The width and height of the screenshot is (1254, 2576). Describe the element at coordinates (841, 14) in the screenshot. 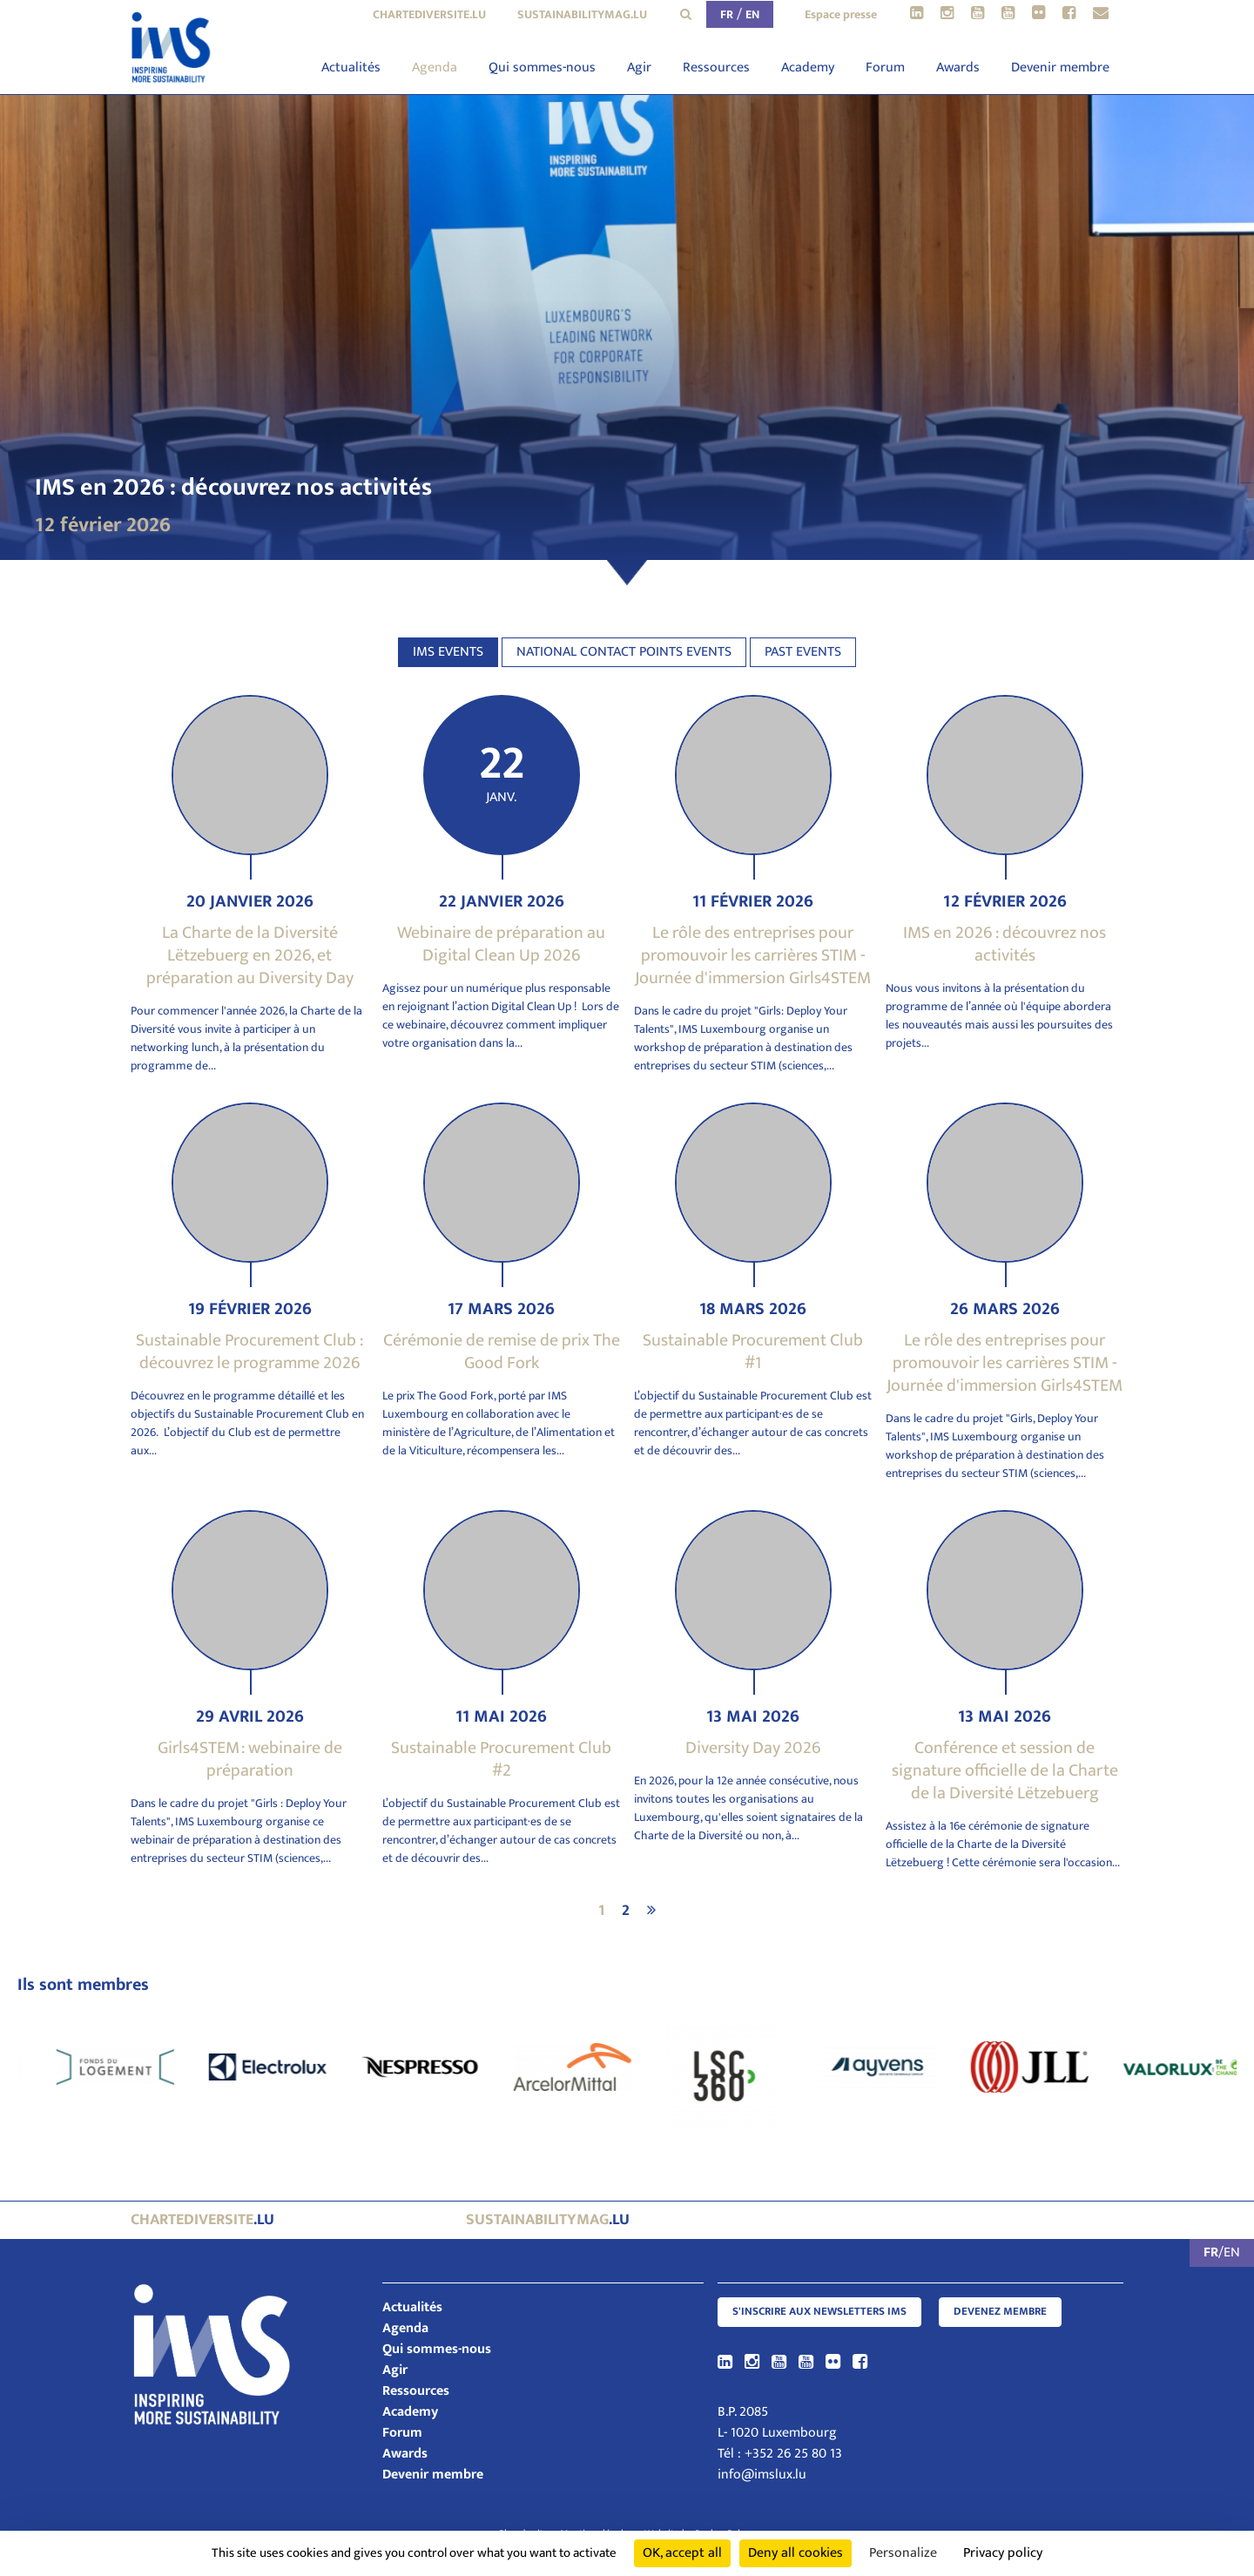

I see `Espace presse` at that location.